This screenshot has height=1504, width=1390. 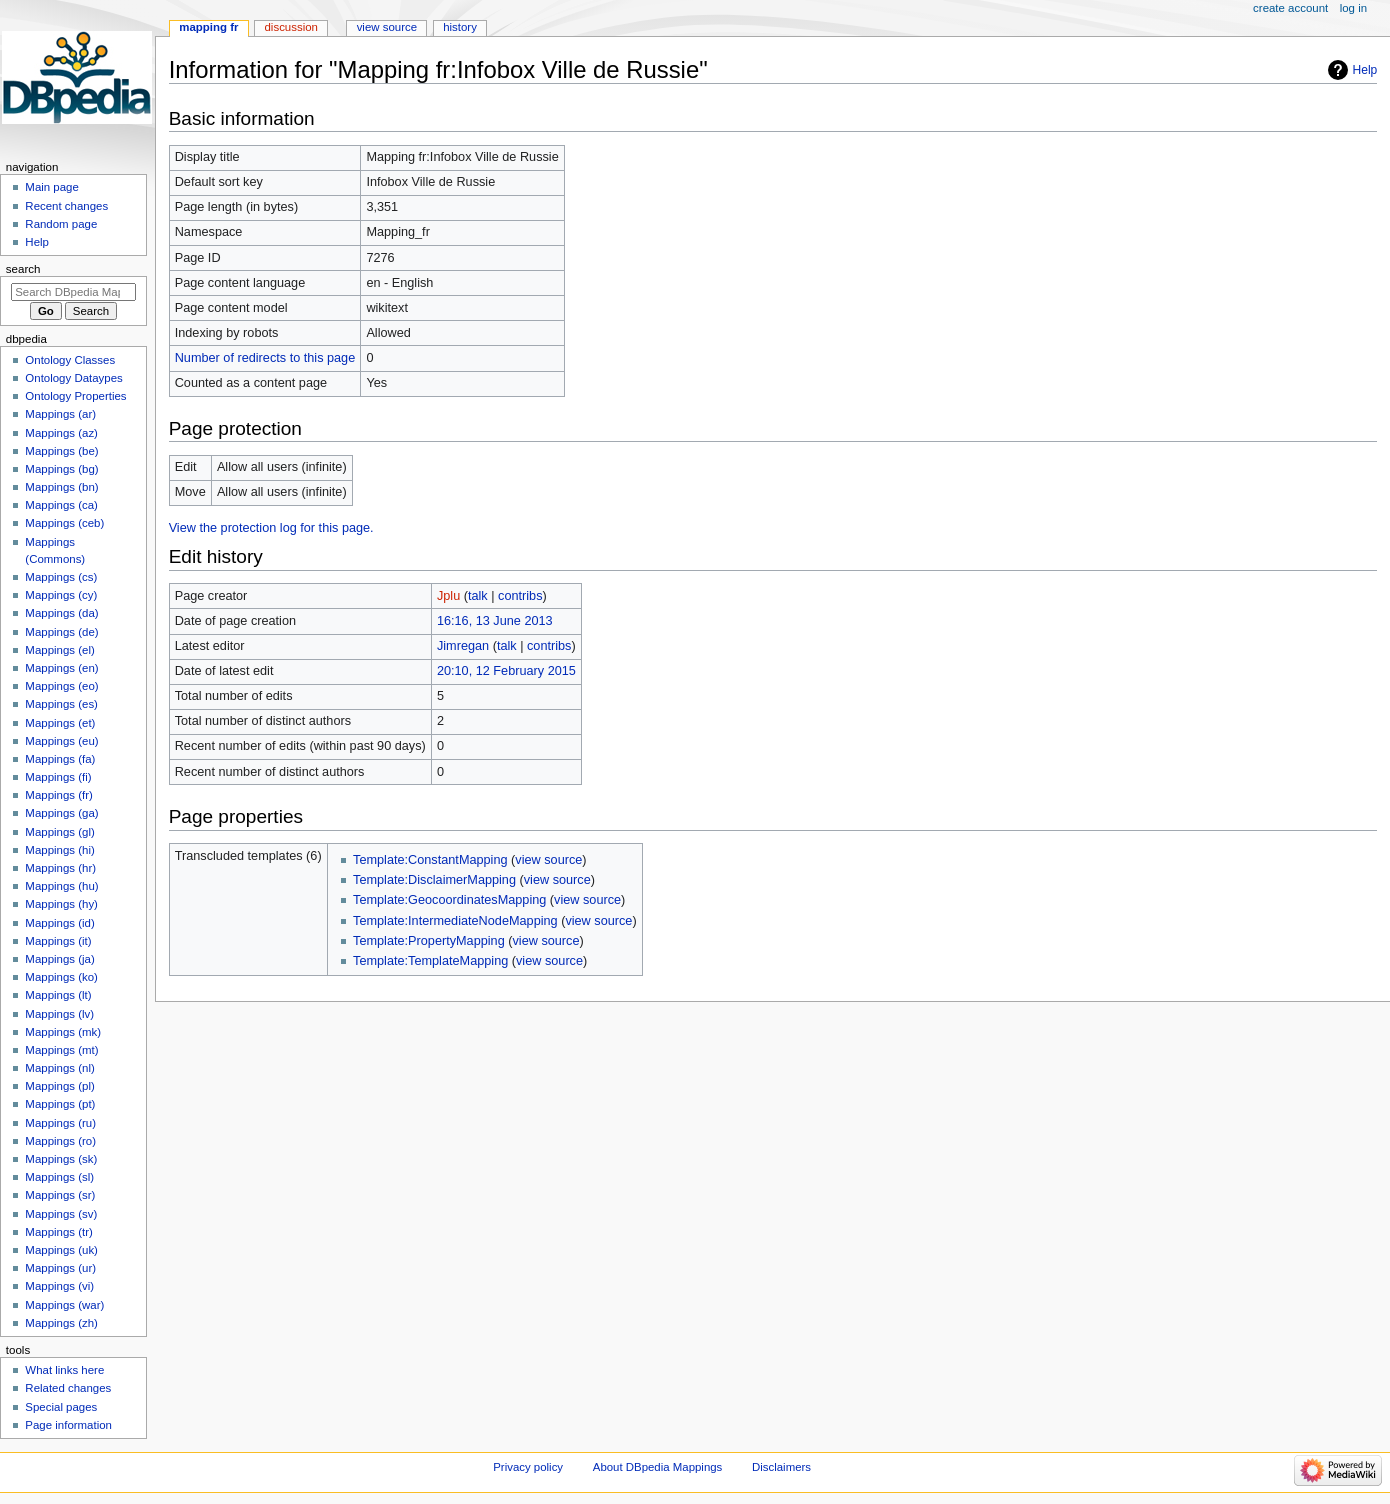 What do you see at coordinates (61, 613) in the screenshot?
I see `Mappings (da)` at bounding box center [61, 613].